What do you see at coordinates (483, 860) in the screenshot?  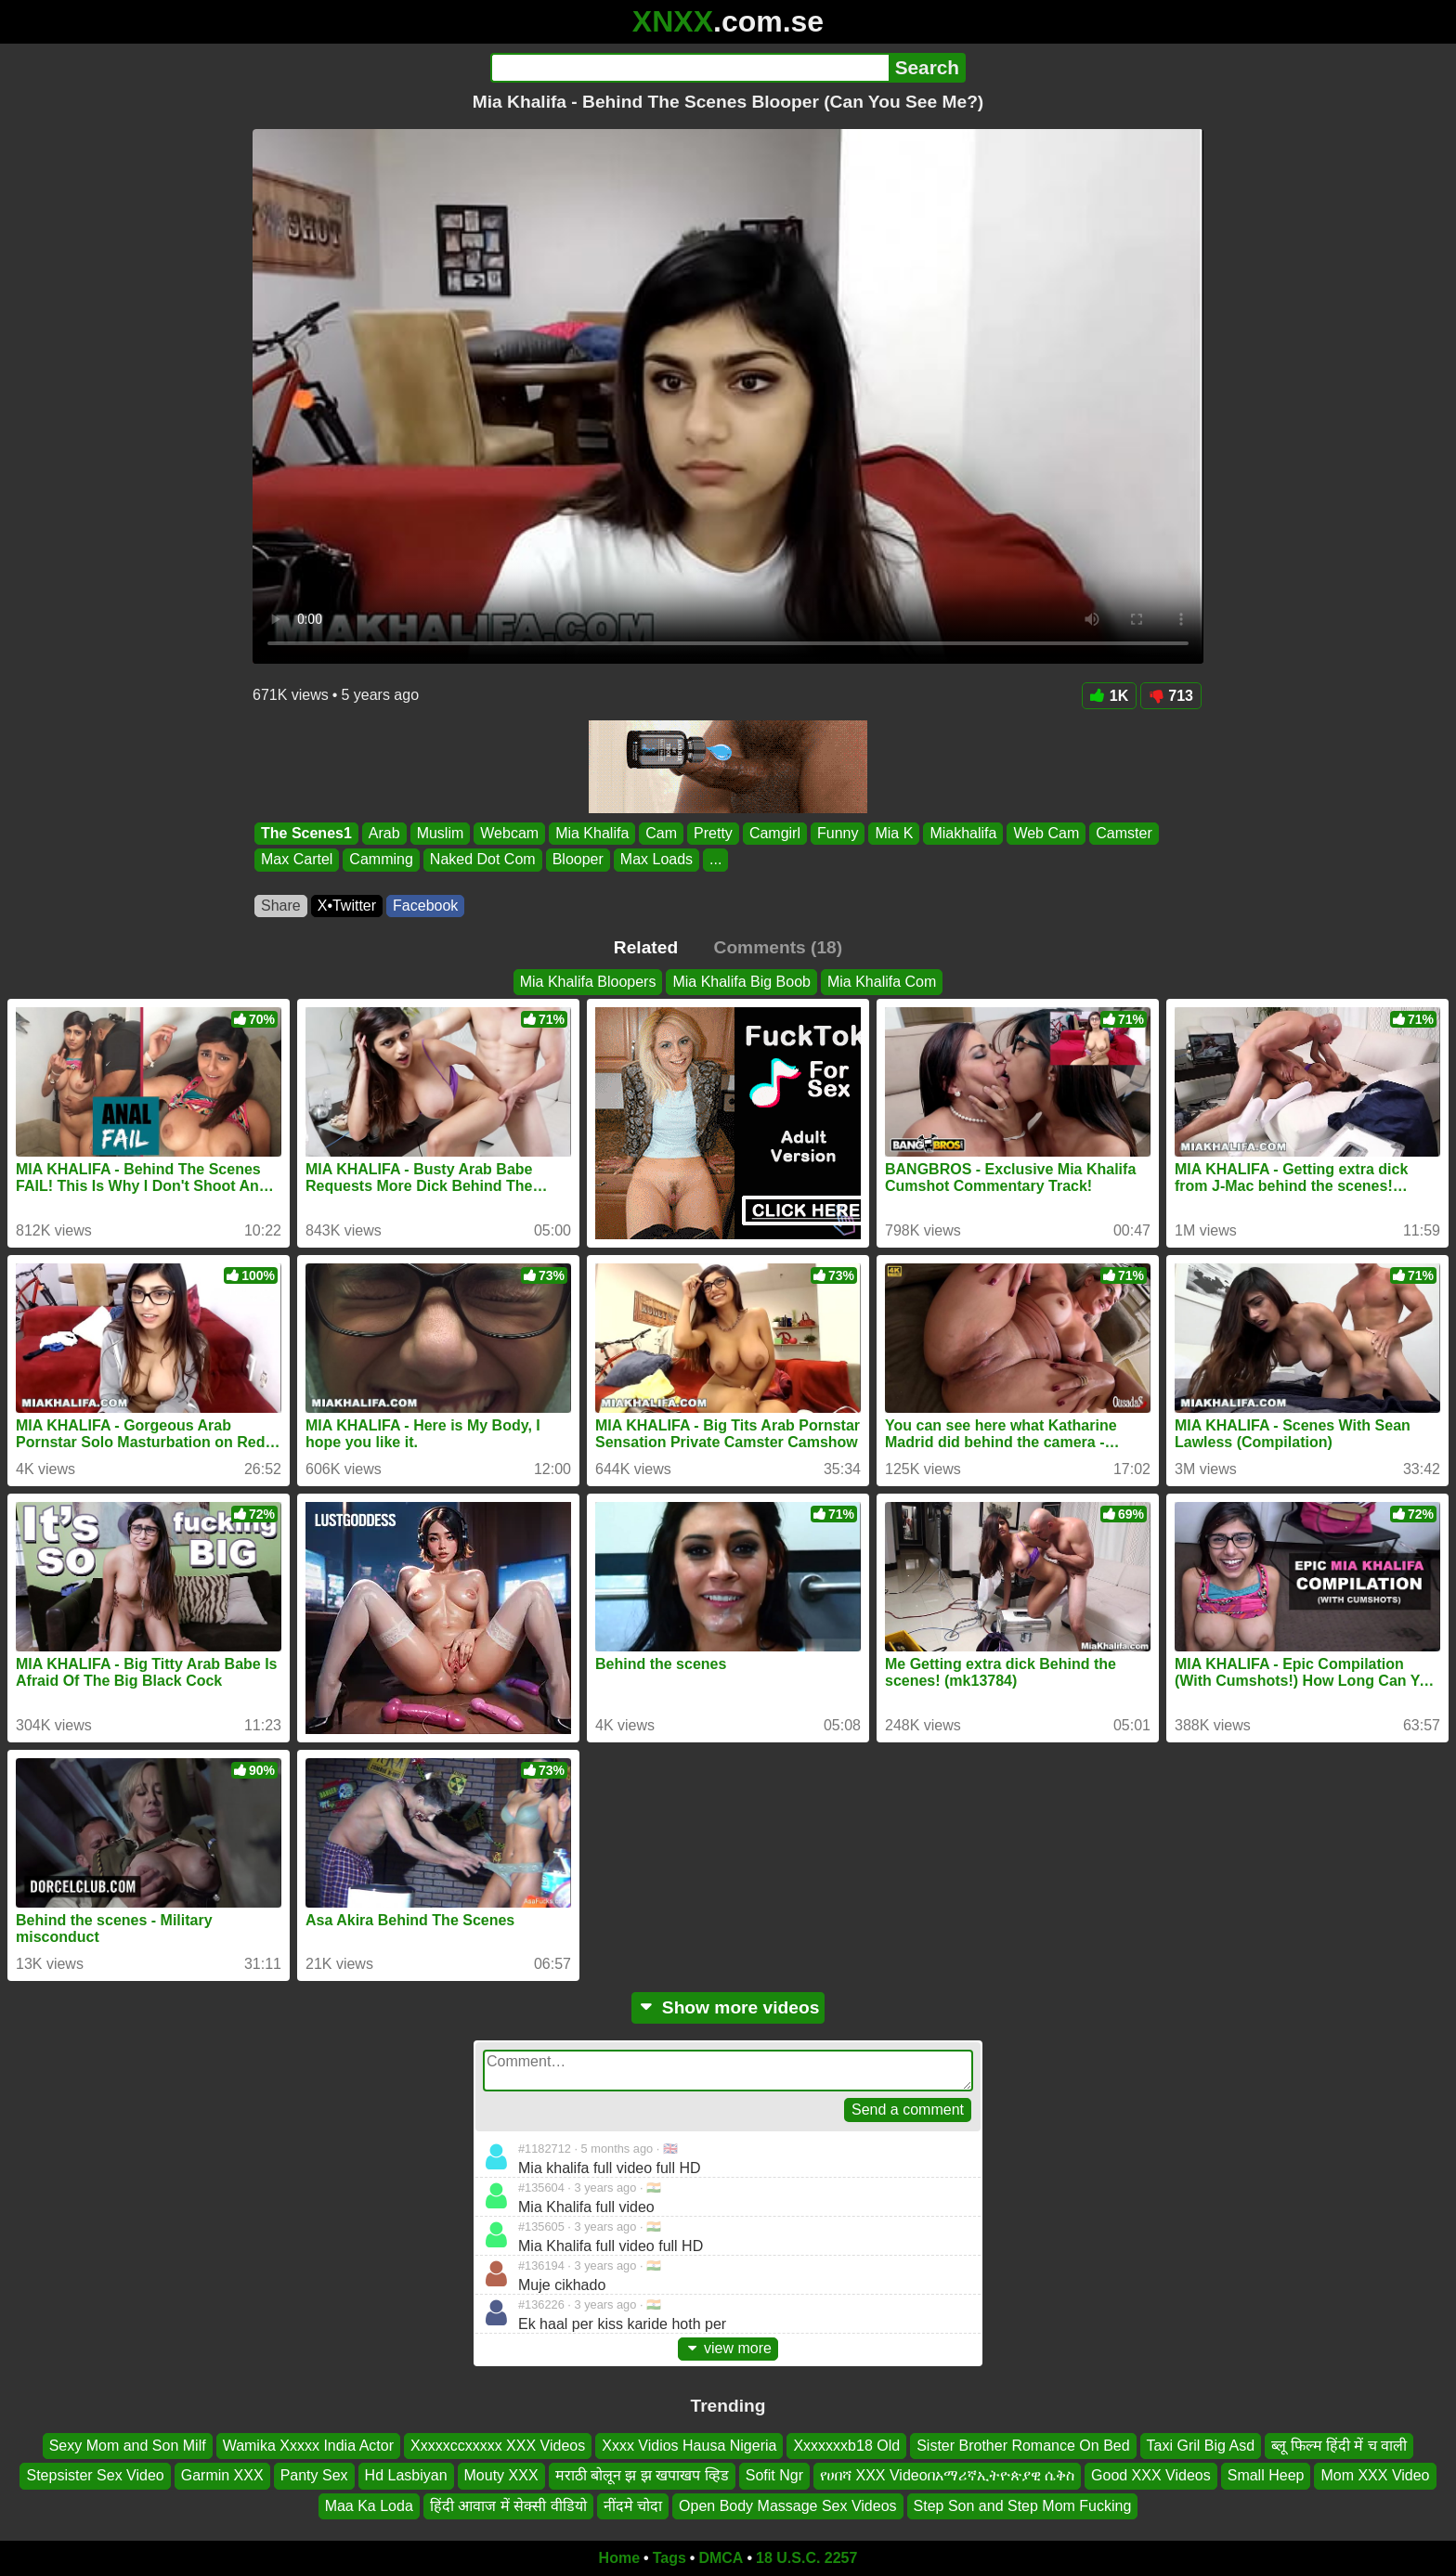 I see `Naked Dot Com` at bounding box center [483, 860].